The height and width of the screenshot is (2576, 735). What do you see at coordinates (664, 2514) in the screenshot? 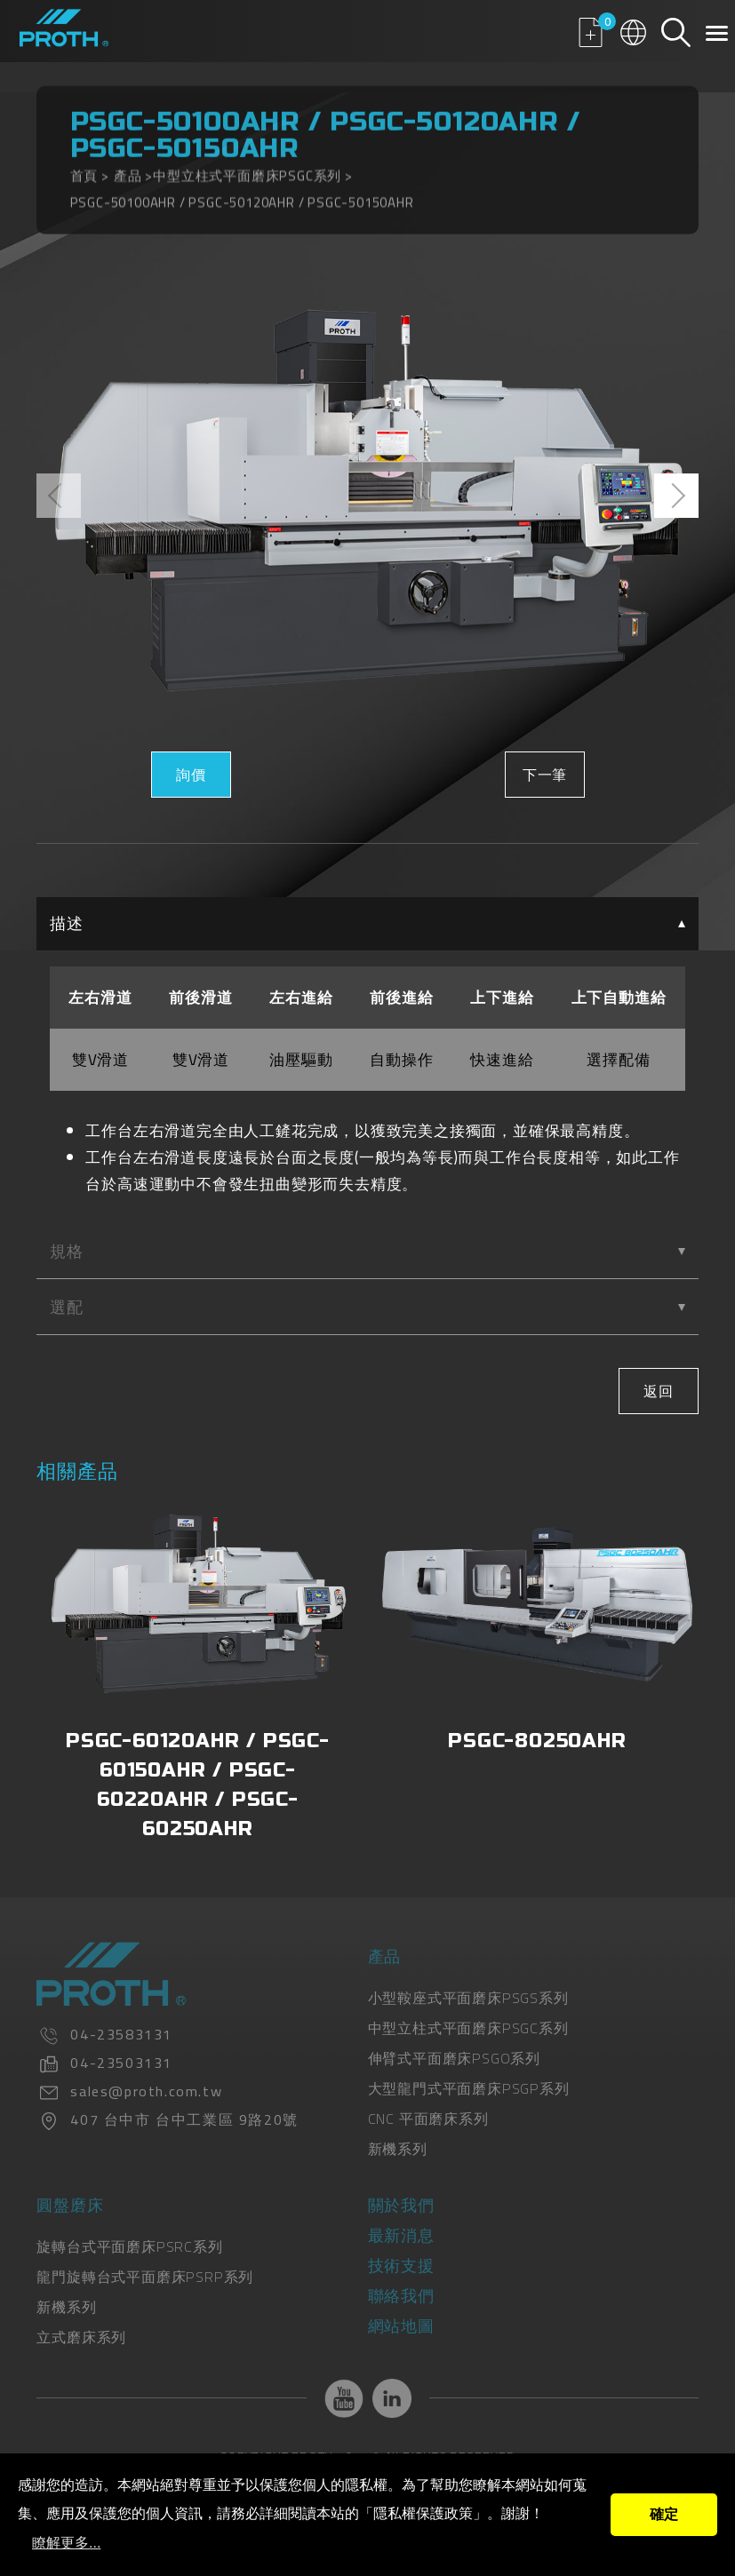
I see `確定` at bounding box center [664, 2514].